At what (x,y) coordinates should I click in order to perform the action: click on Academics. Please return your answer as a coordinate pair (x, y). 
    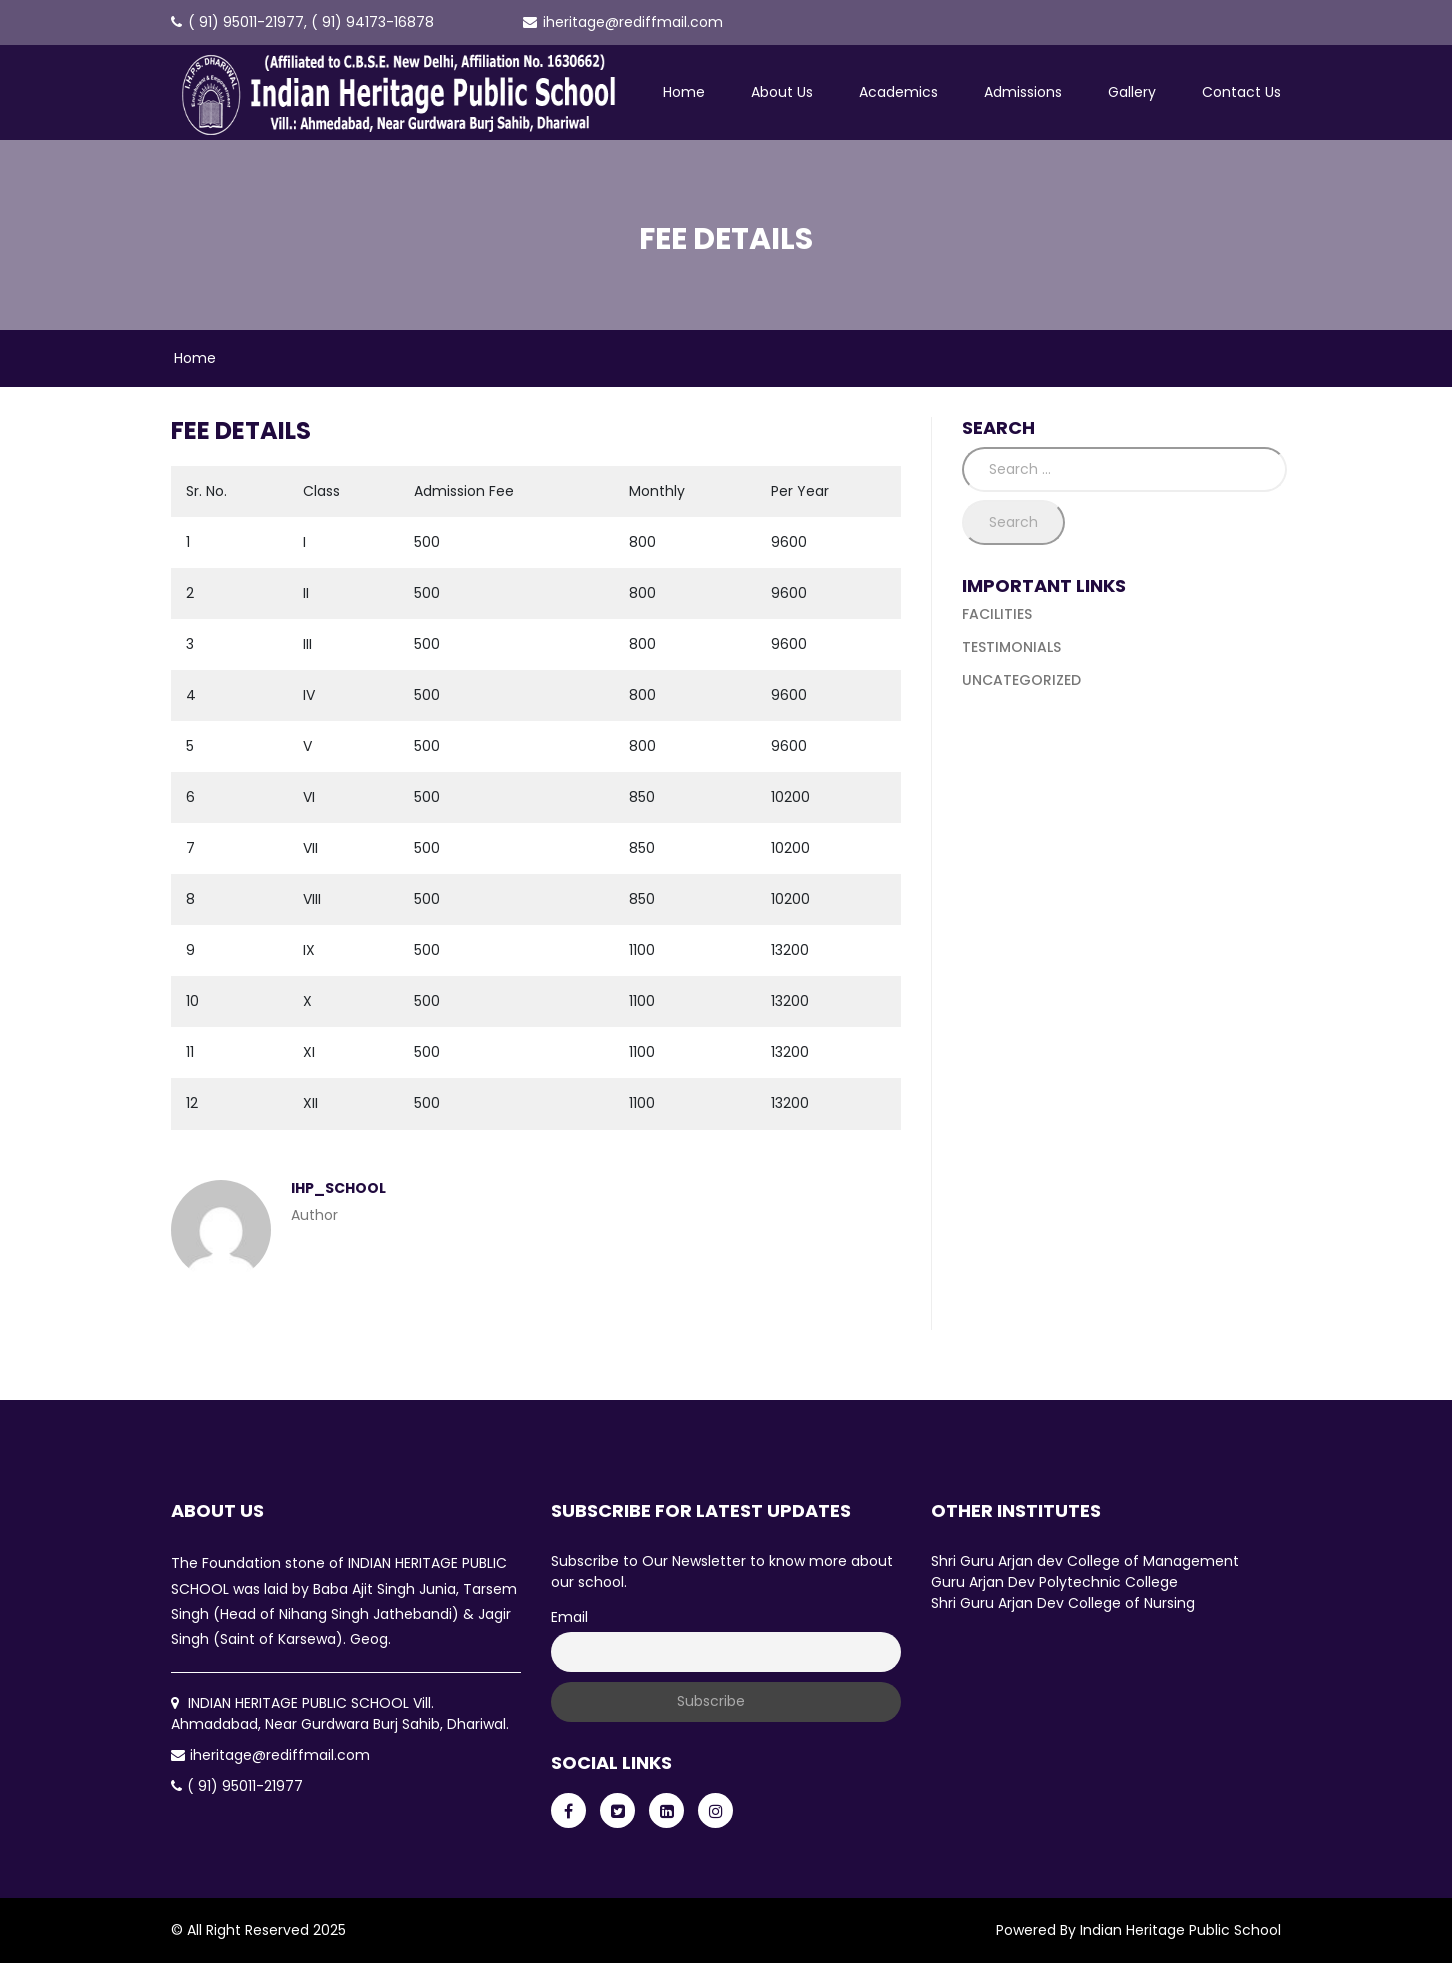
    Looking at the image, I should click on (898, 92).